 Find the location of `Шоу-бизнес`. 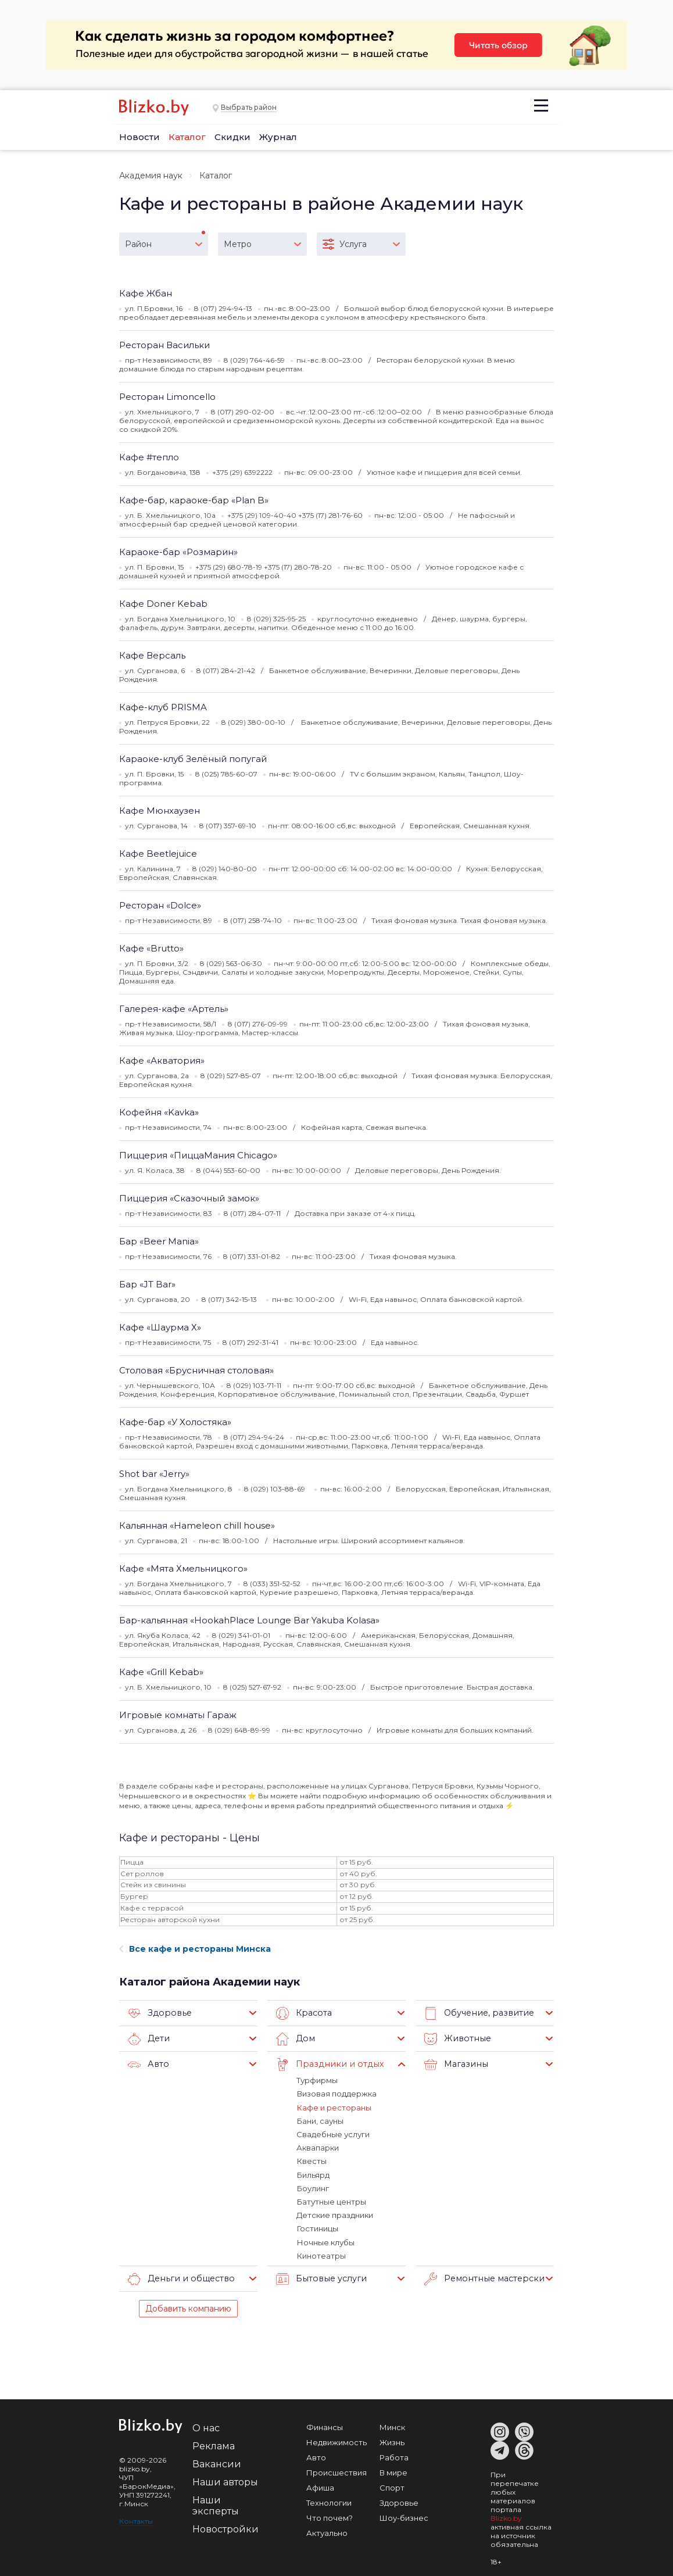

Шоу-бизнес is located at coordinates (404, 2516).